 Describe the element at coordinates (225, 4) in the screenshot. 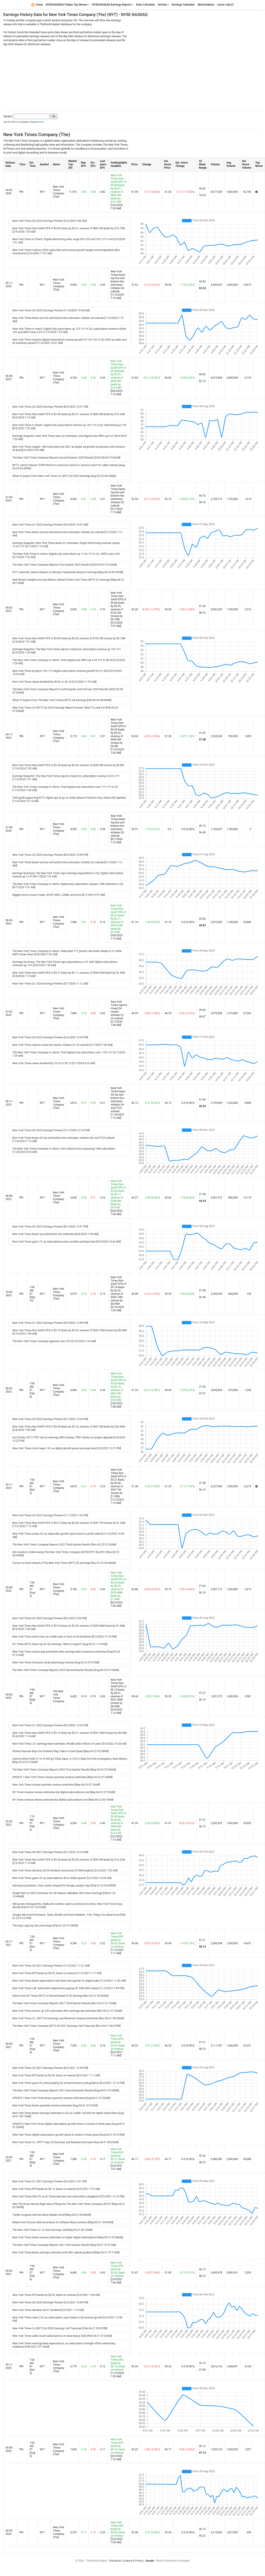

I see `Leave a tip` at that location.